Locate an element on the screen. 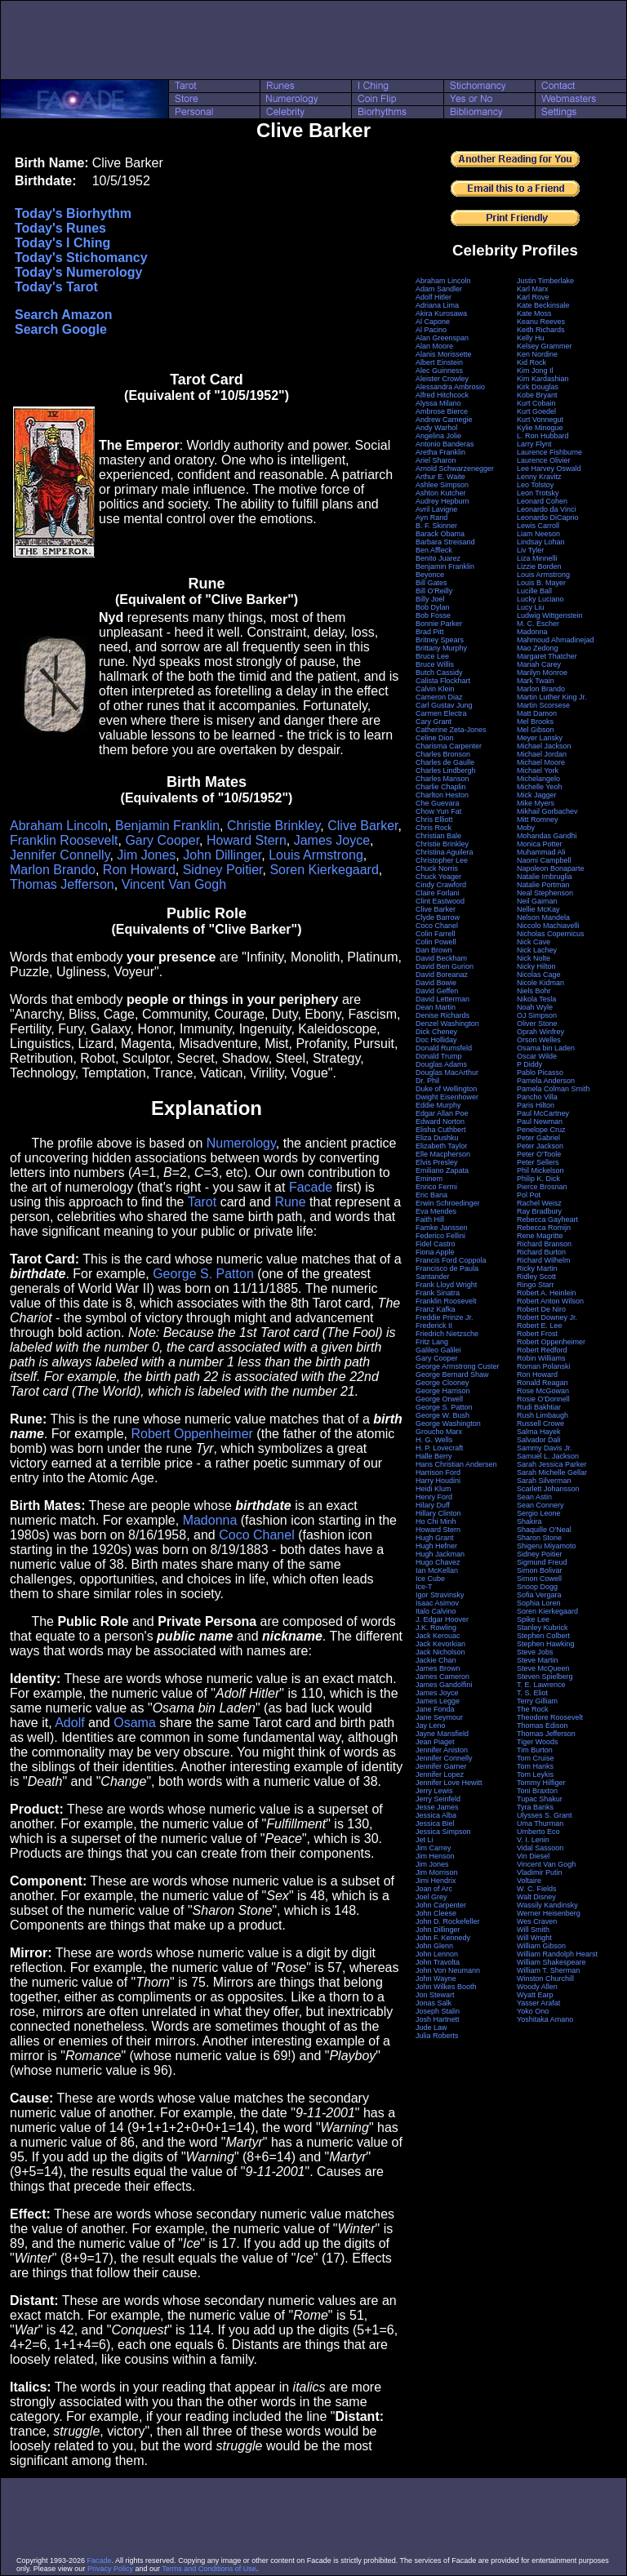  Vin Diesel is located at coordinates (533, 1856).